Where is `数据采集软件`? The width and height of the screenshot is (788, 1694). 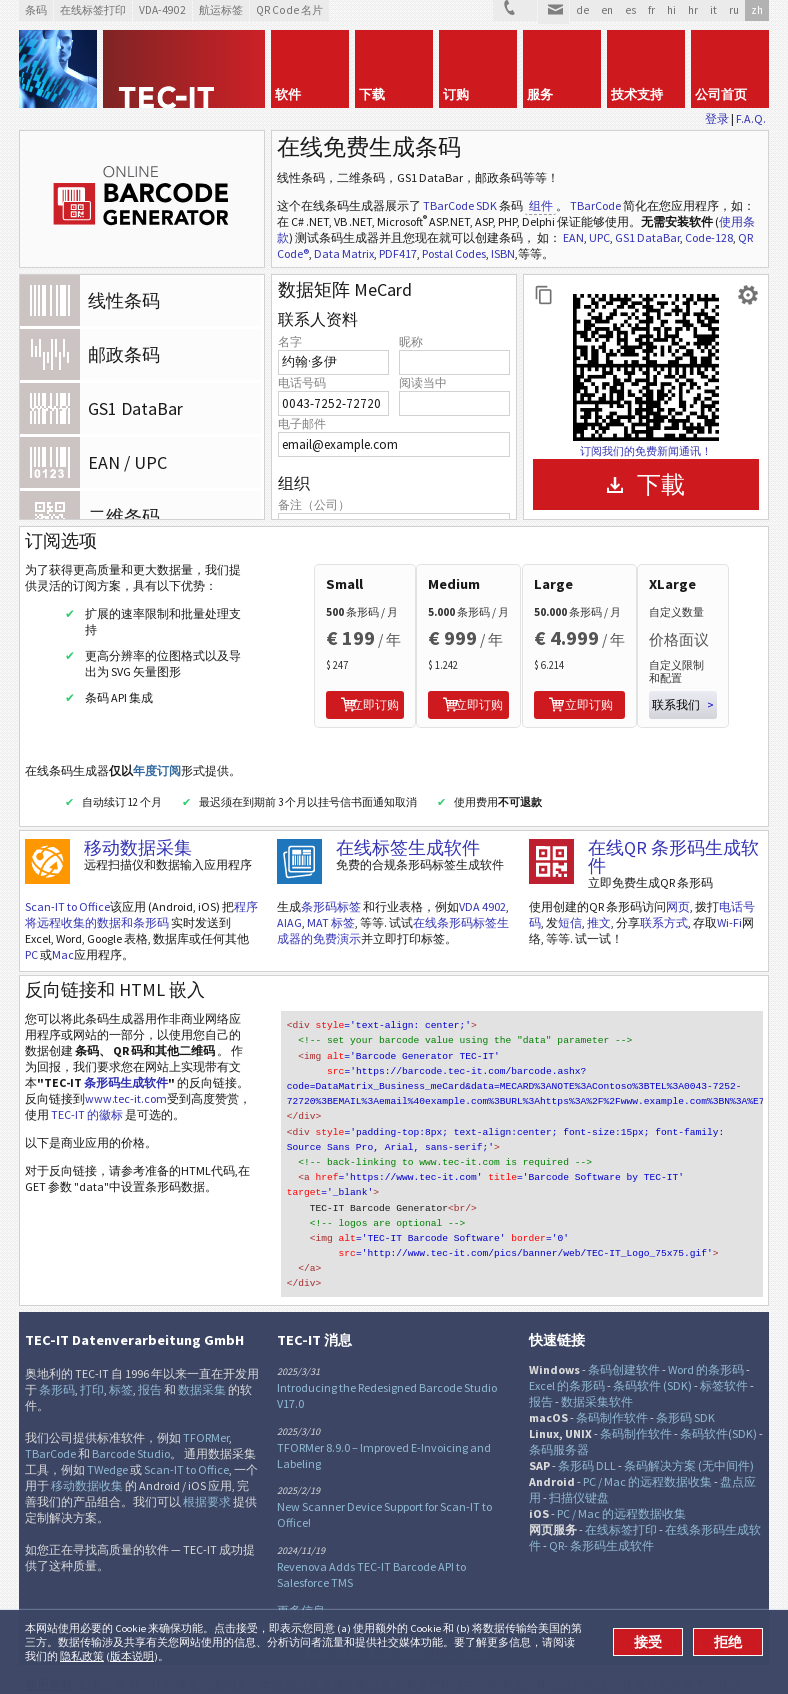 数据采集软件 is located at coordinates (597, 1358).